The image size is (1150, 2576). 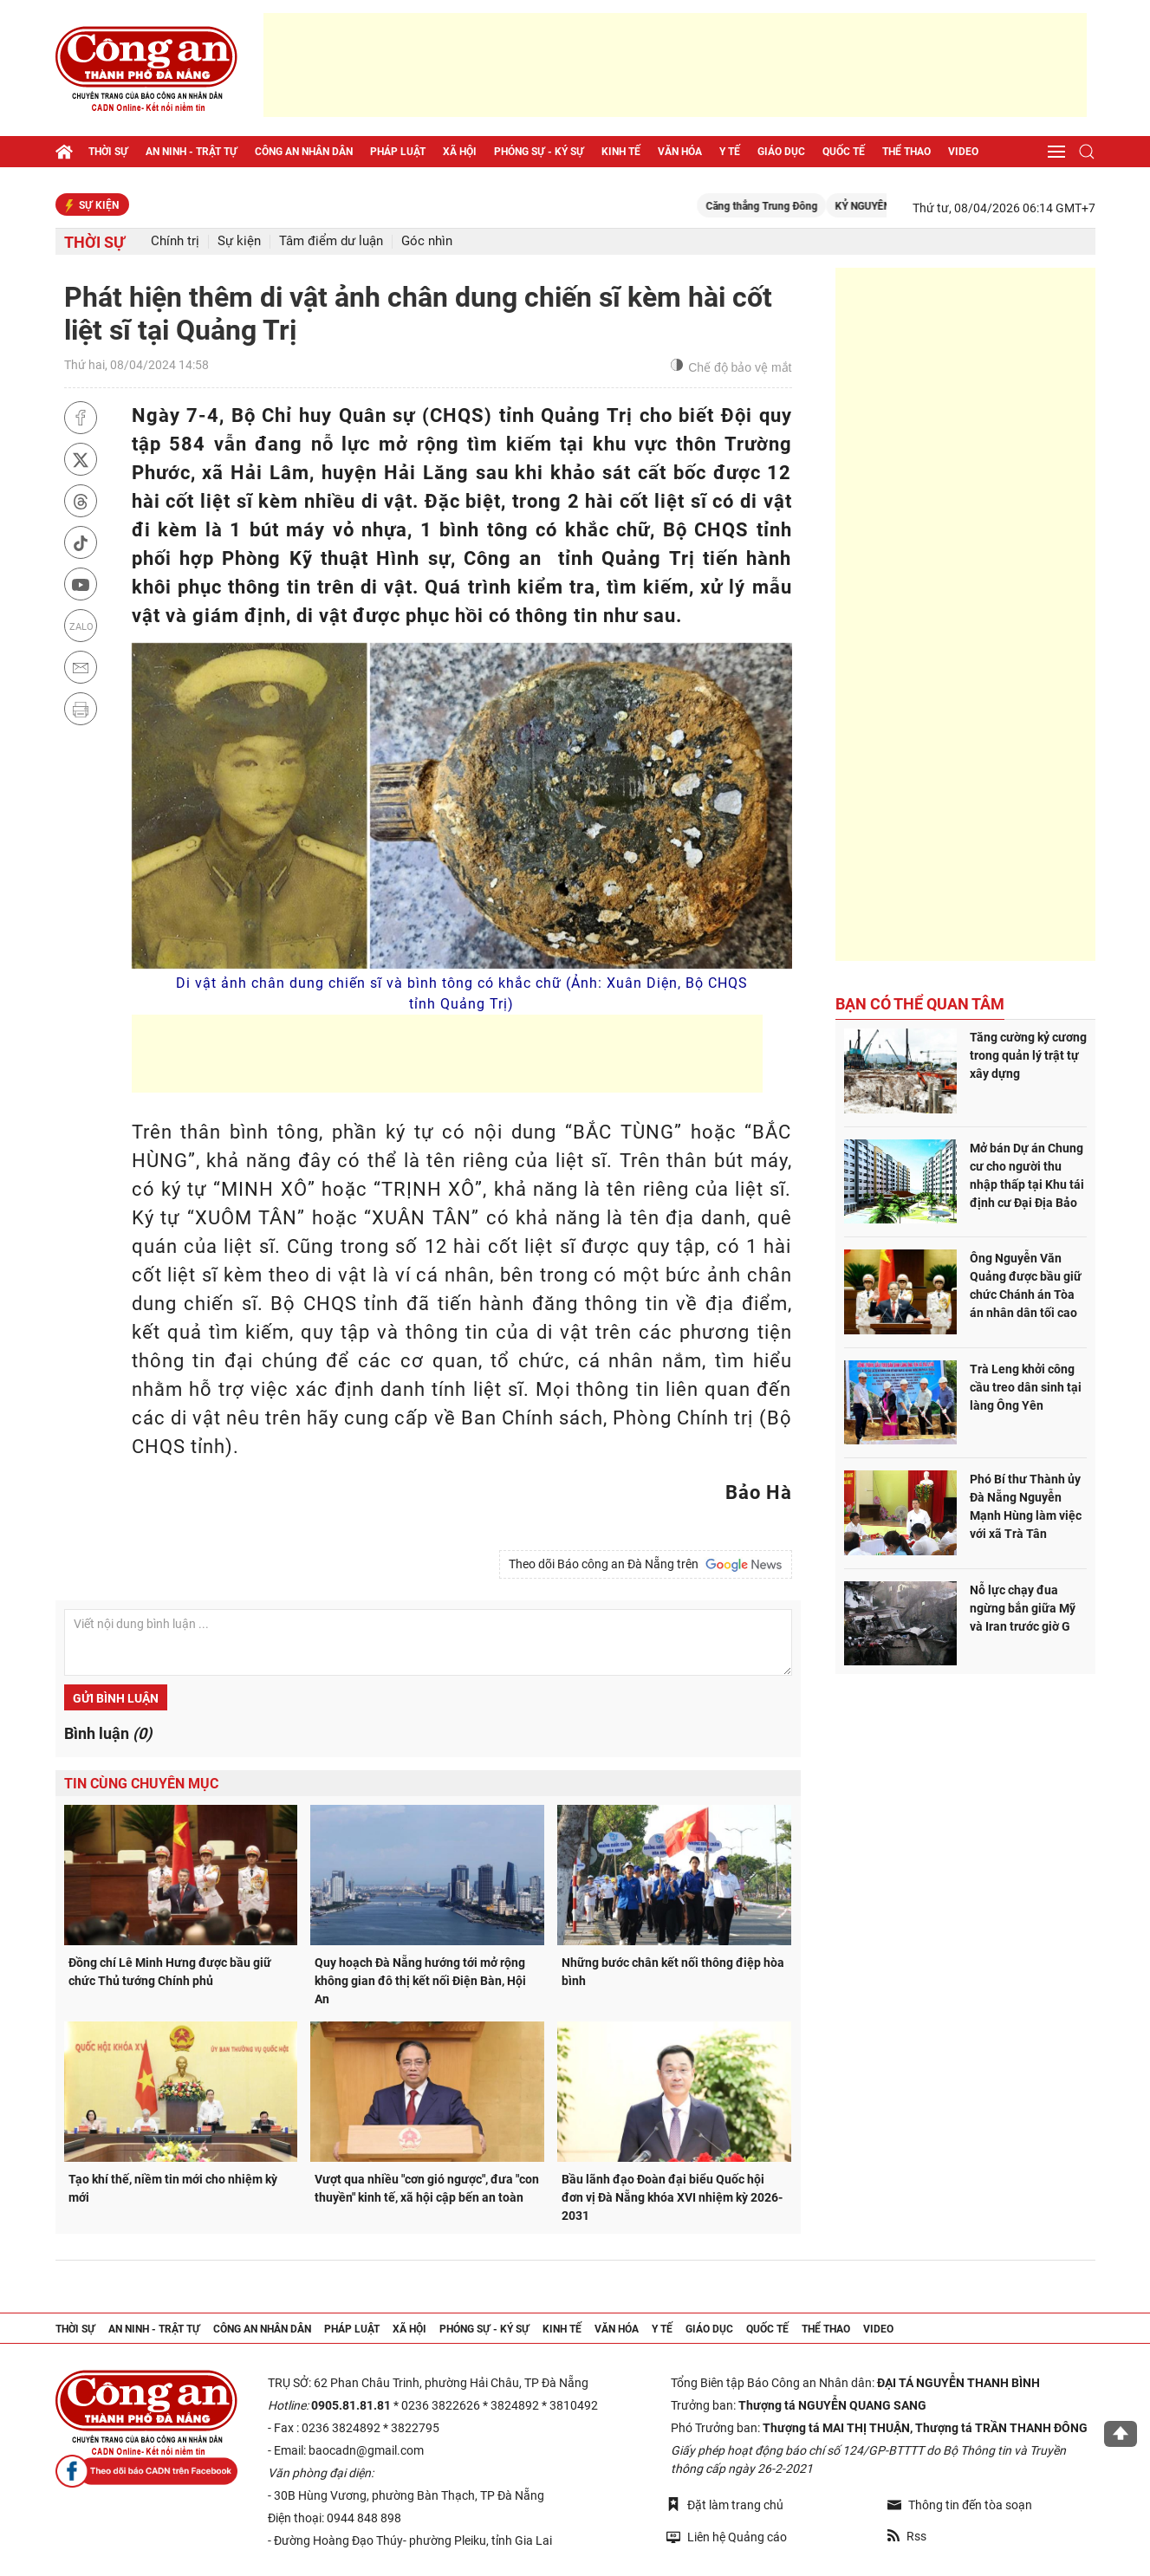 What do you see at coordinates (1026, 1506) in the screenshot?
I see `Phó Bí thư Thành ủy Đà Nẵng Nguyễn Mạnh Hùng làm việc với xã Trà Tân` at bounding box center [1026, 1506].